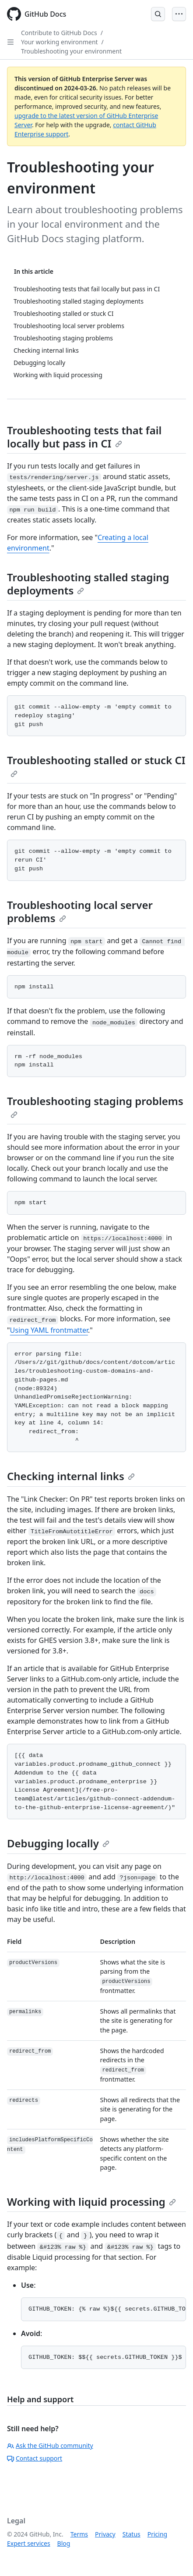 The height and width of the screenshot is (2576, 193). What do you see at coordinates (84, 437) in the screenshot?
I see `Troubleshooting tests that fail locally but pass in CI` at bounding box center [84, 437].